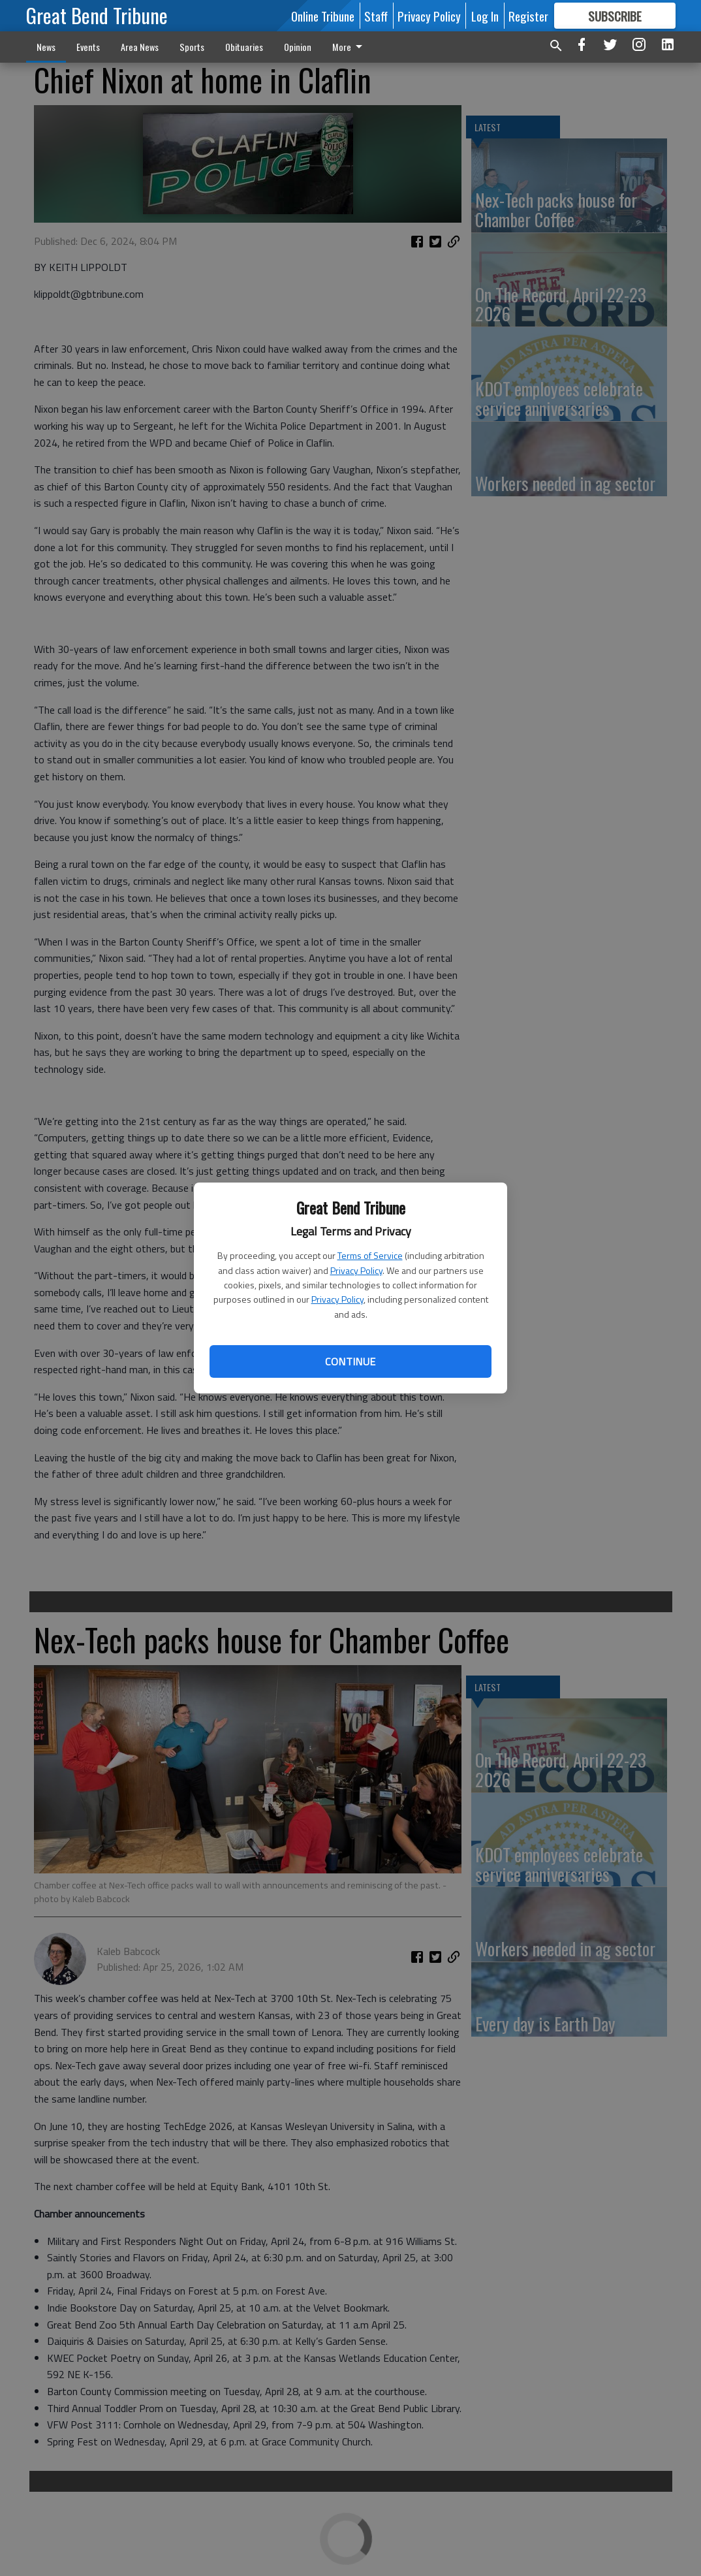 The image size is (701, 2576). I want to click on Staff, so click(376, 15).